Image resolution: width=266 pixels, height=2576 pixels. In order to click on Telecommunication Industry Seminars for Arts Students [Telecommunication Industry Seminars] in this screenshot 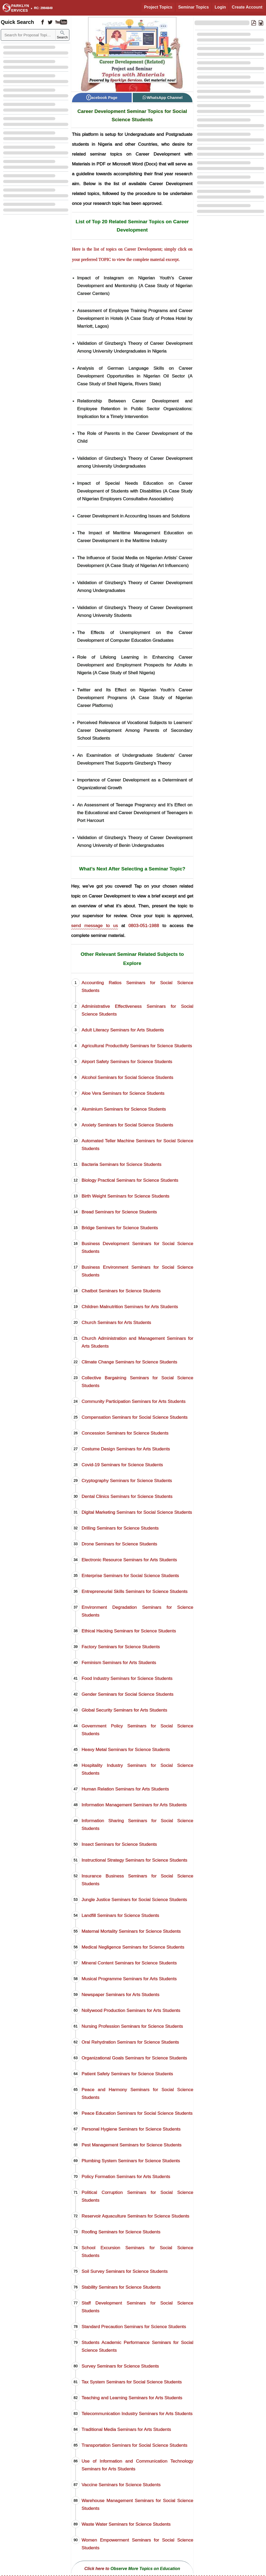, I will do `click(137, 2413)`.